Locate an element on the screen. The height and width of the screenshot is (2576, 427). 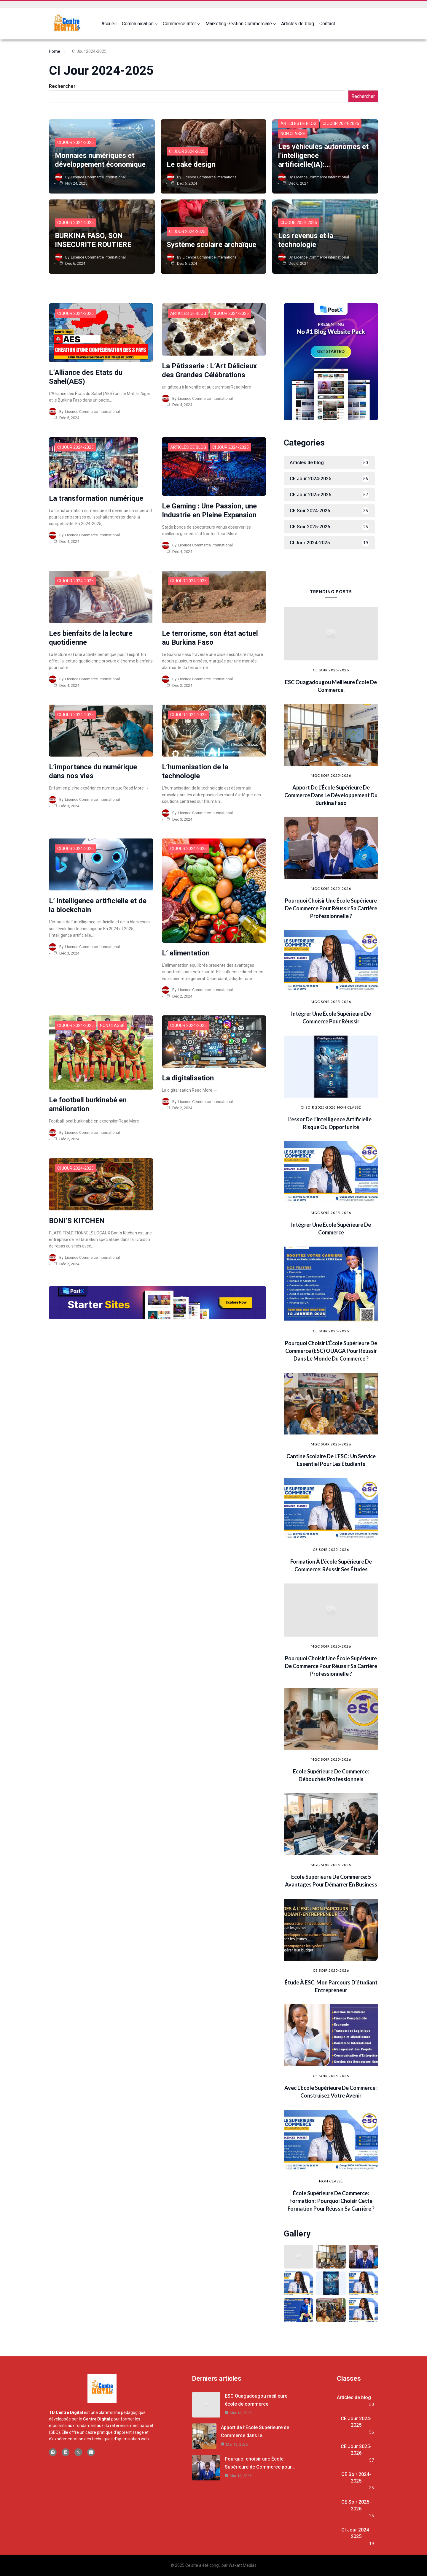
L’ alimentation is located at coordinates (186, 953).